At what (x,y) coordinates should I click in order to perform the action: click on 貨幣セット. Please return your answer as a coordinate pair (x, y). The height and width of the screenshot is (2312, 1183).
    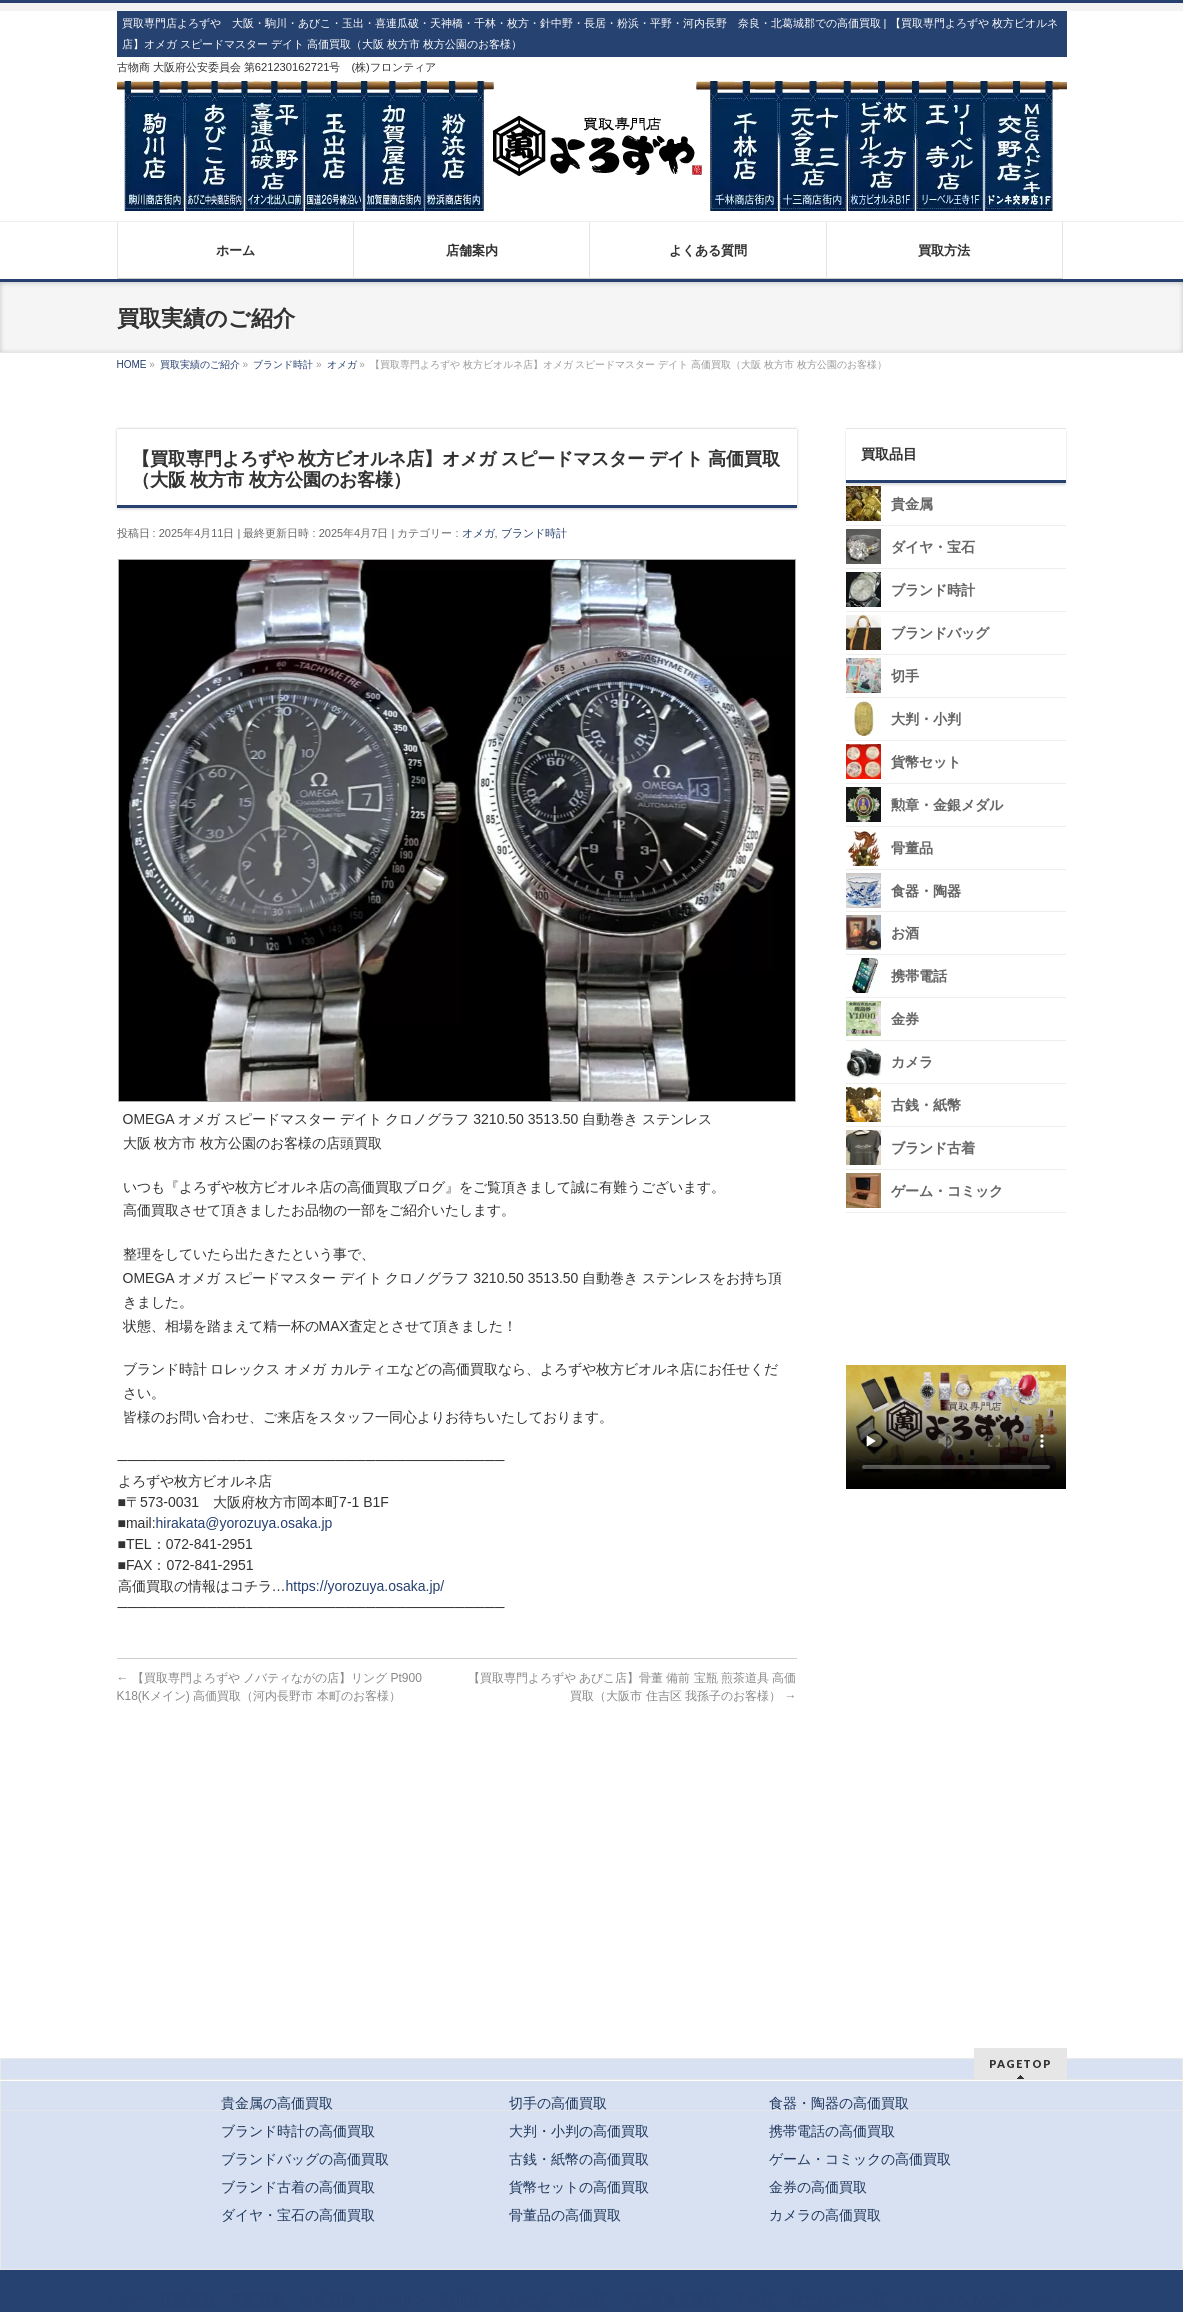
    Looking at the image, I should click on (925, 762).